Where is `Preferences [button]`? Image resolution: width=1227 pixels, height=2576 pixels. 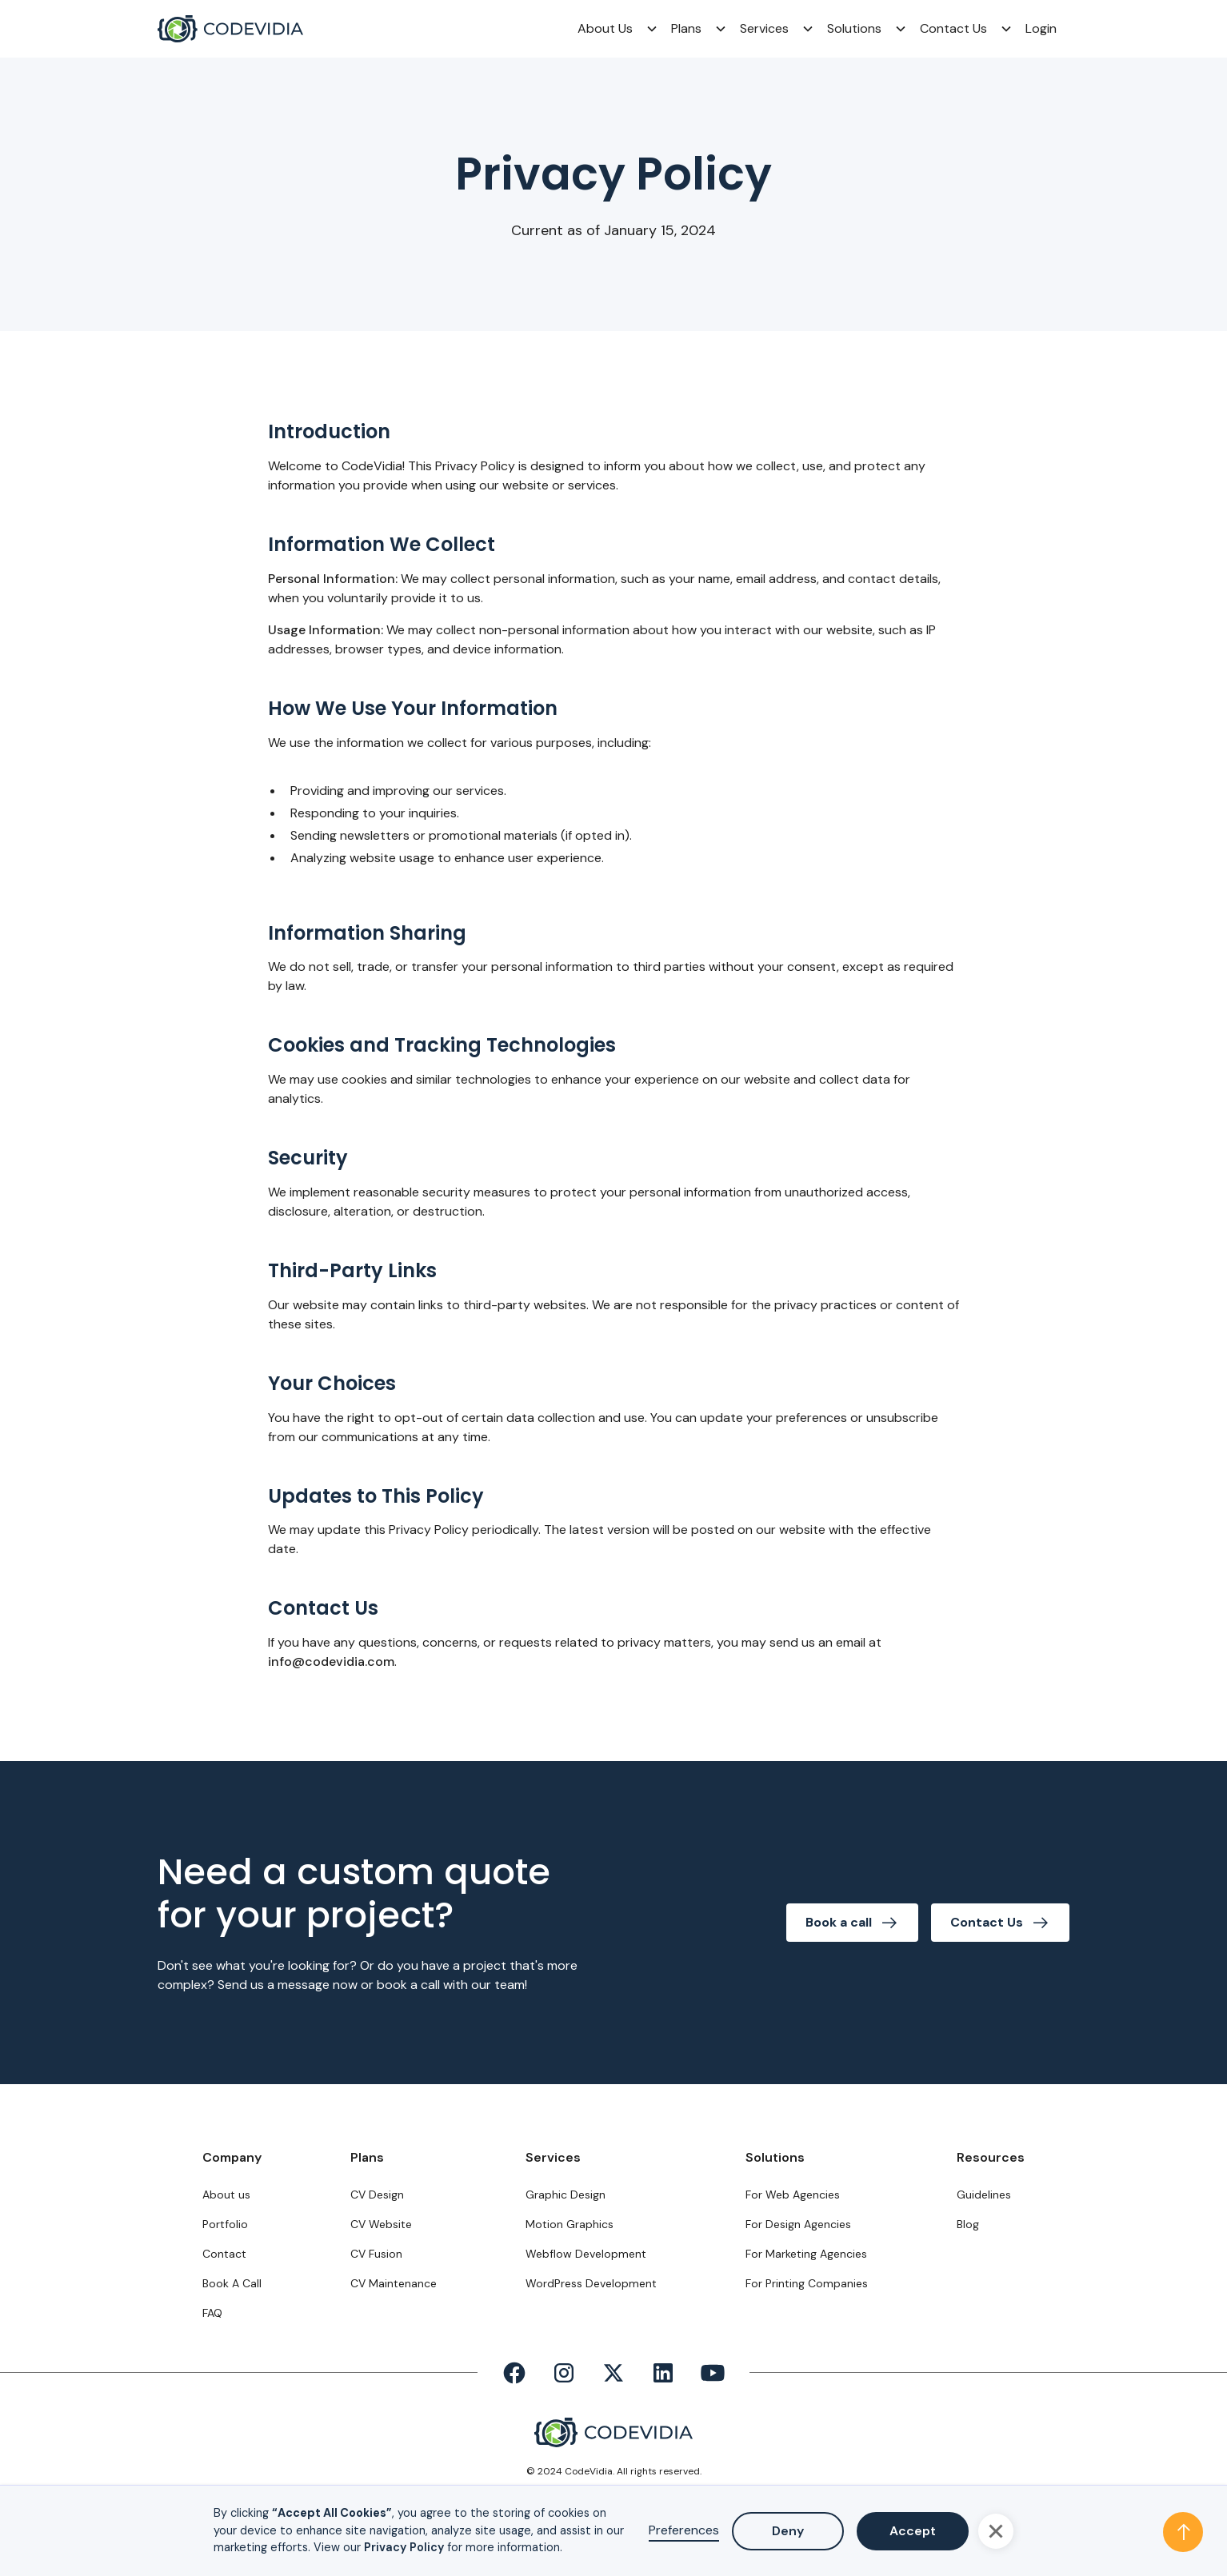 Preferences [button] is located at coordinates (684, 2530).